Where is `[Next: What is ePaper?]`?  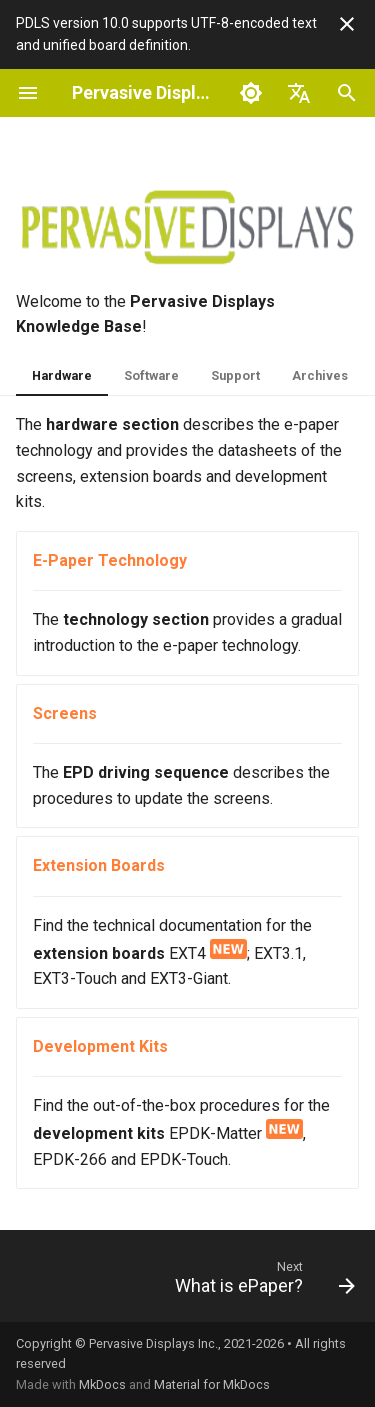
[Next: What is ePaper?] is located at coordinates (263, 1282).